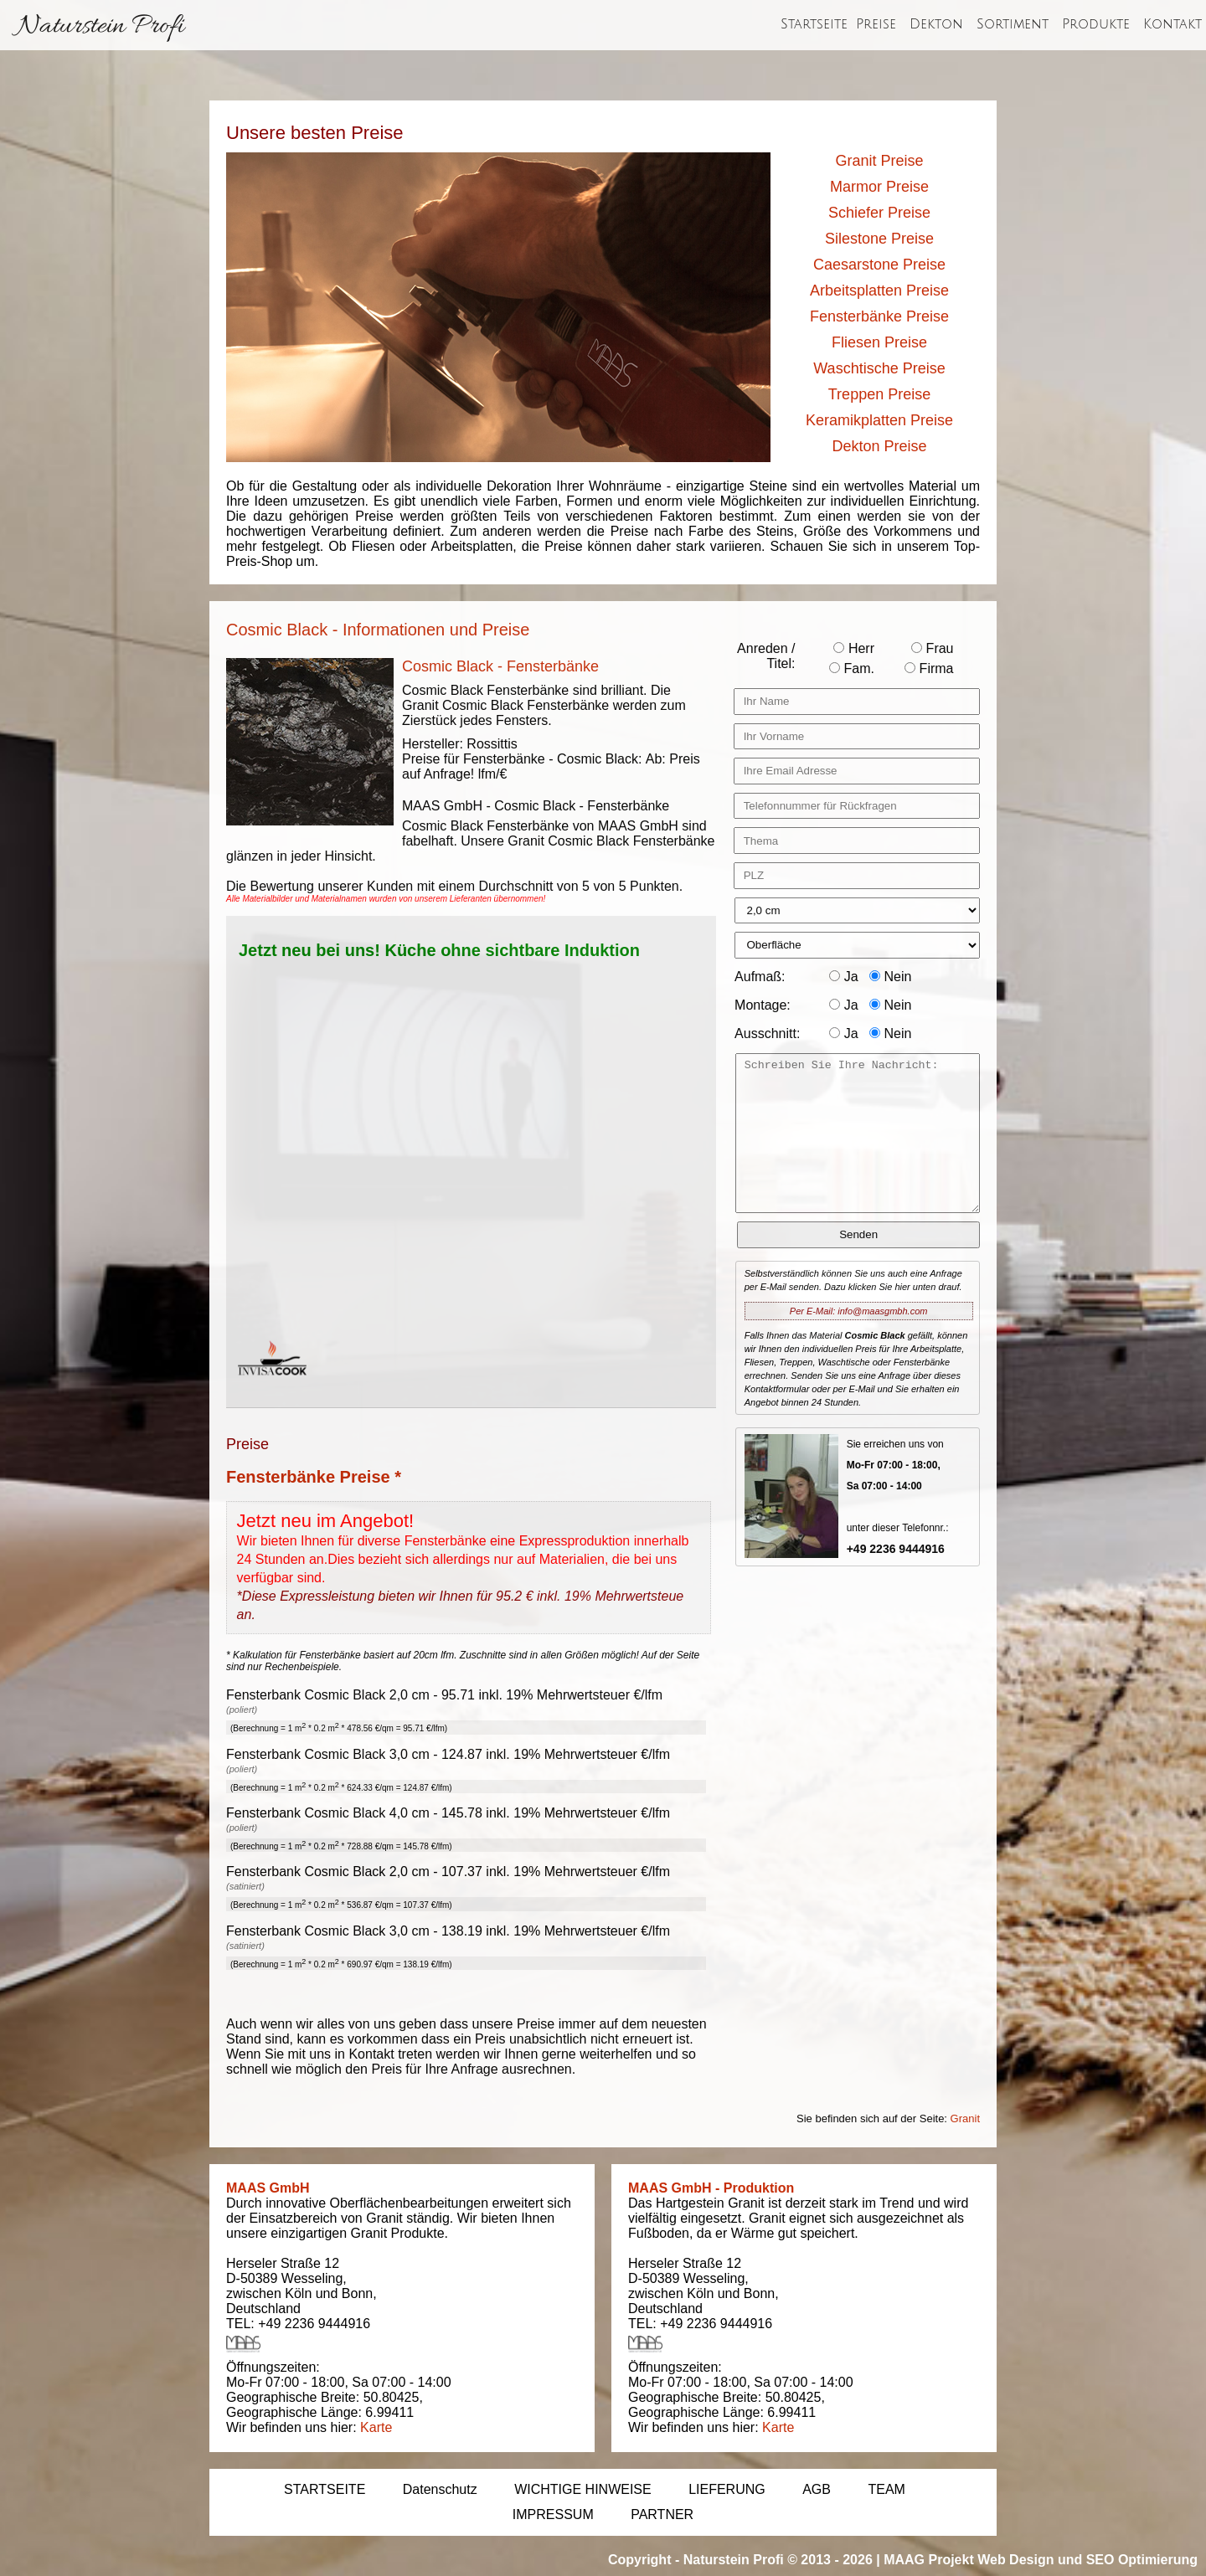  What do you see at coordinates (814, 24) in the screenshot?
I see `Startseite` at bounding box center [814, 24].